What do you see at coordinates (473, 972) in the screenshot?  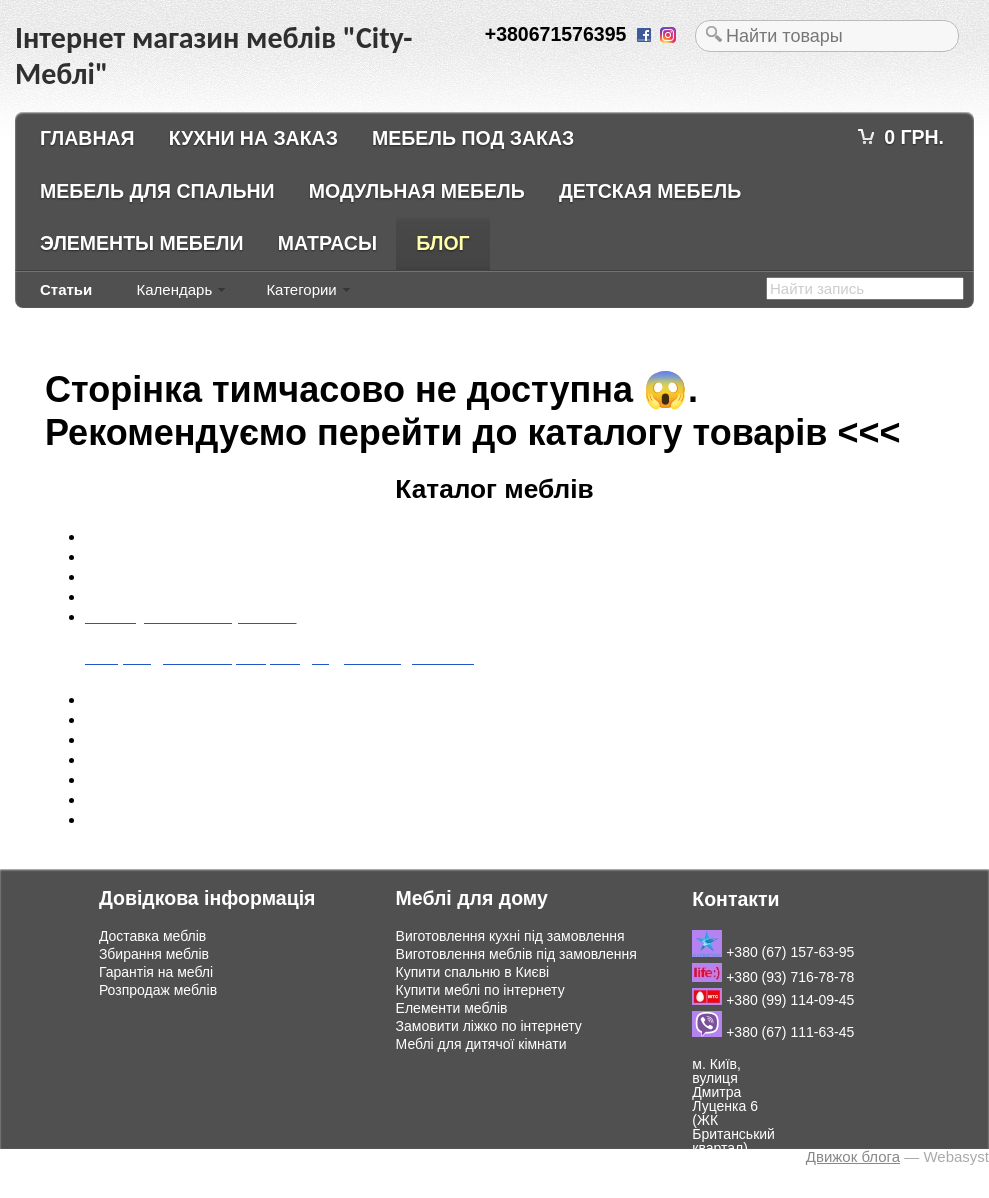 I see `Купити спальню в Києві` at bounding box center [473, 972].